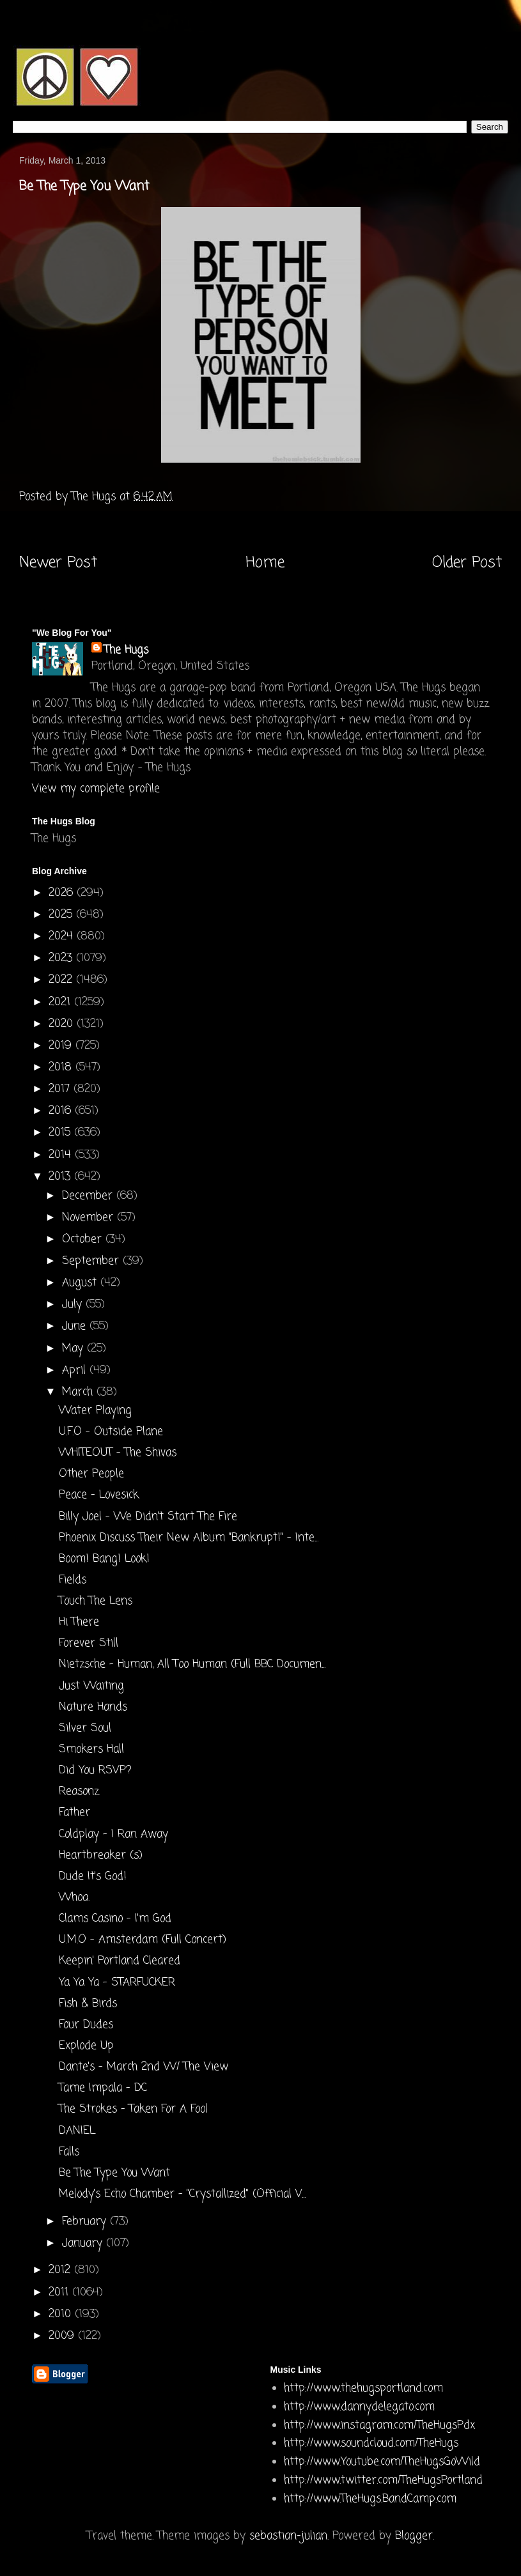  What do you see at coordinates (117, 1453) in the screenshot?
I see `WHITEOUT - The Shivas` at bounding box center [117, 1453].